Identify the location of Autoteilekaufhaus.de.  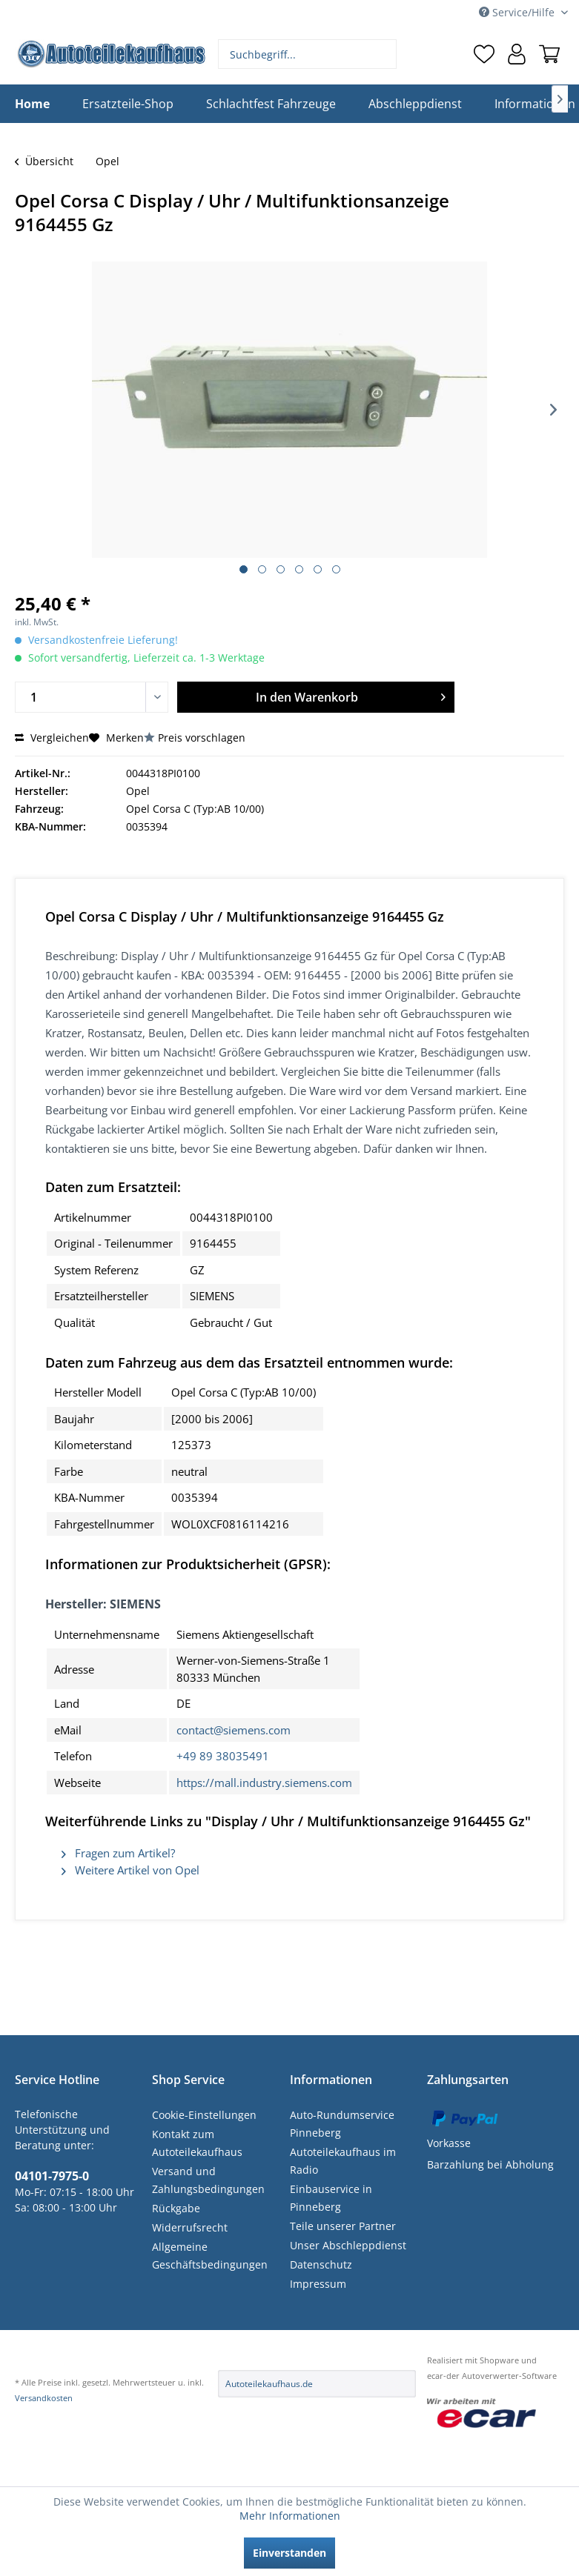
(269, 2383).